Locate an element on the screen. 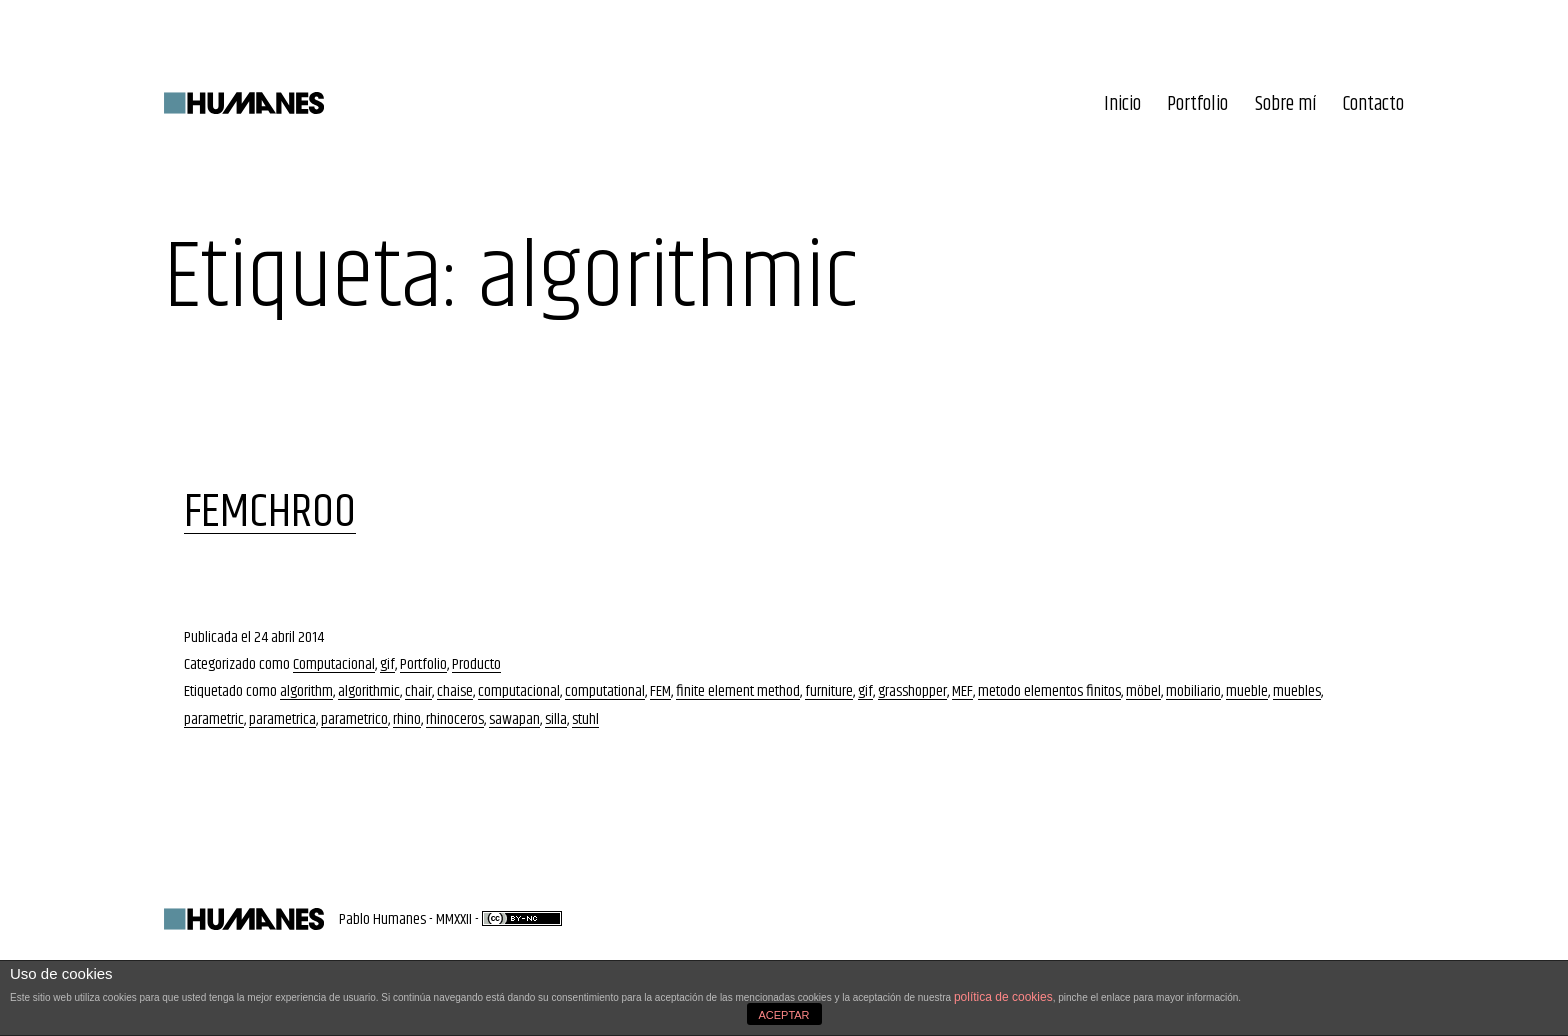 This screenshot has width=1568, height=1036. Producto is located at coordinates (476, 664).